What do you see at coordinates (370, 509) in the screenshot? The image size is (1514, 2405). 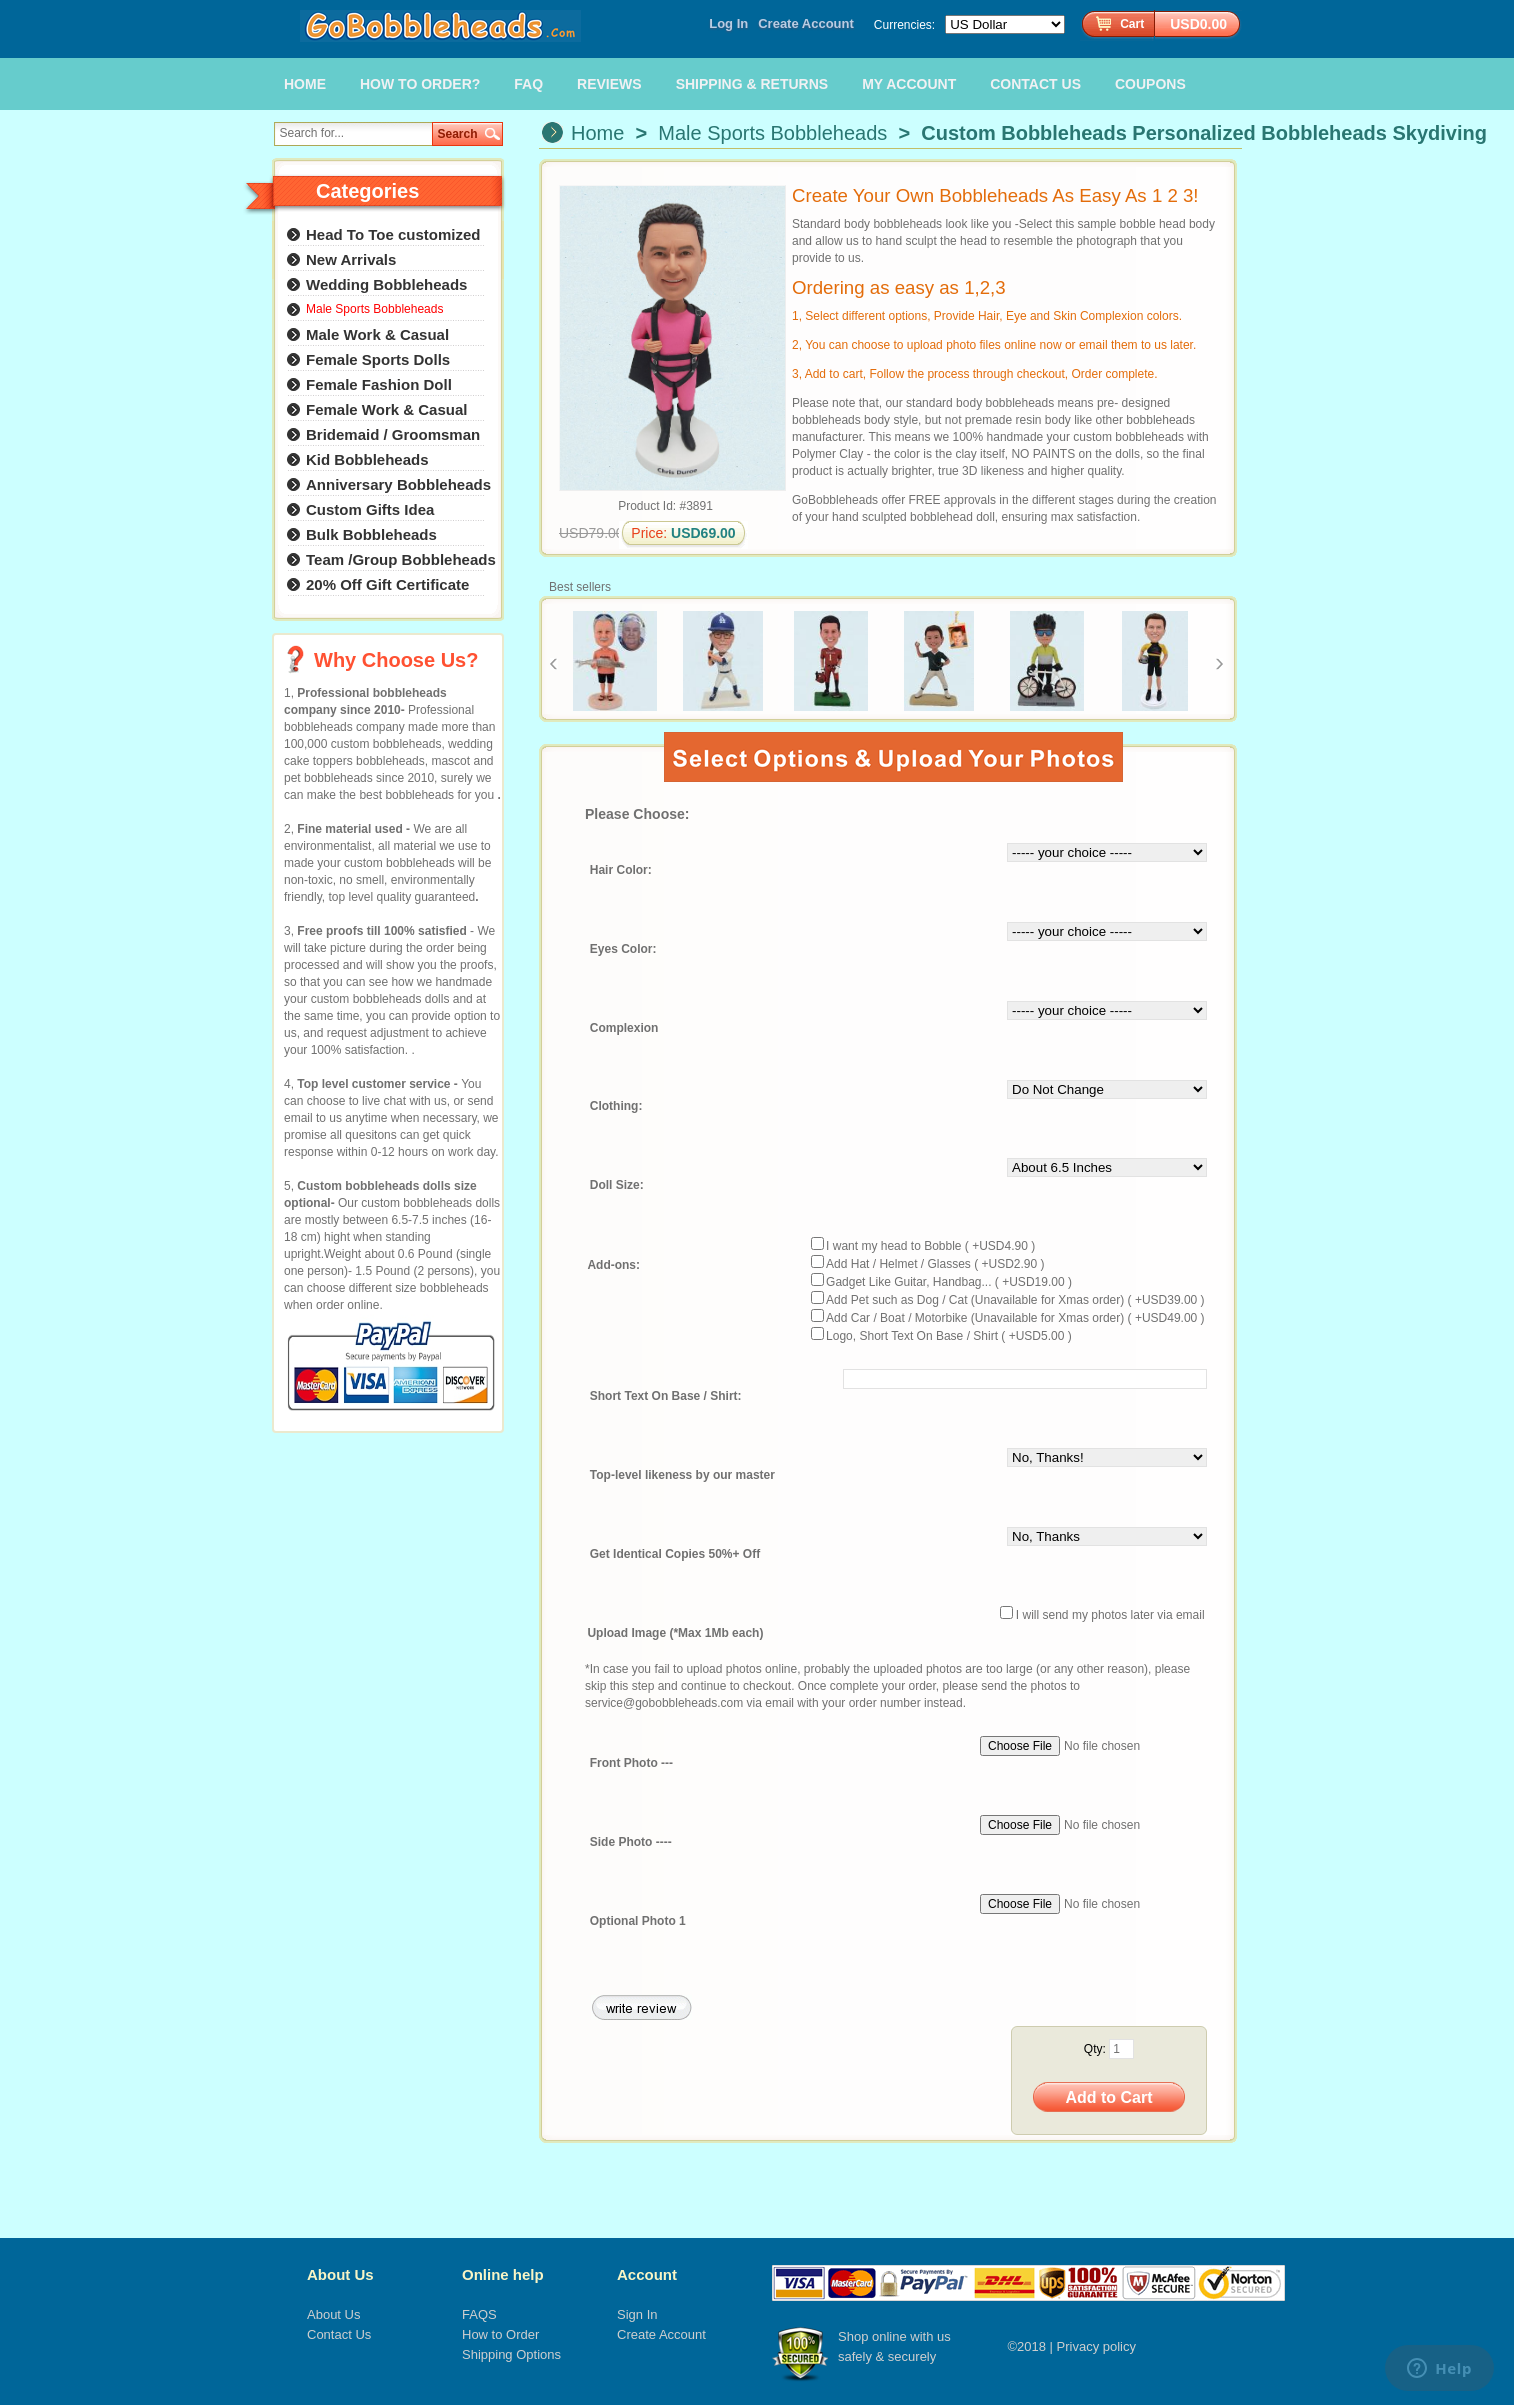 I see `Custom Gifts Idea` at bounding box center [370, 509].